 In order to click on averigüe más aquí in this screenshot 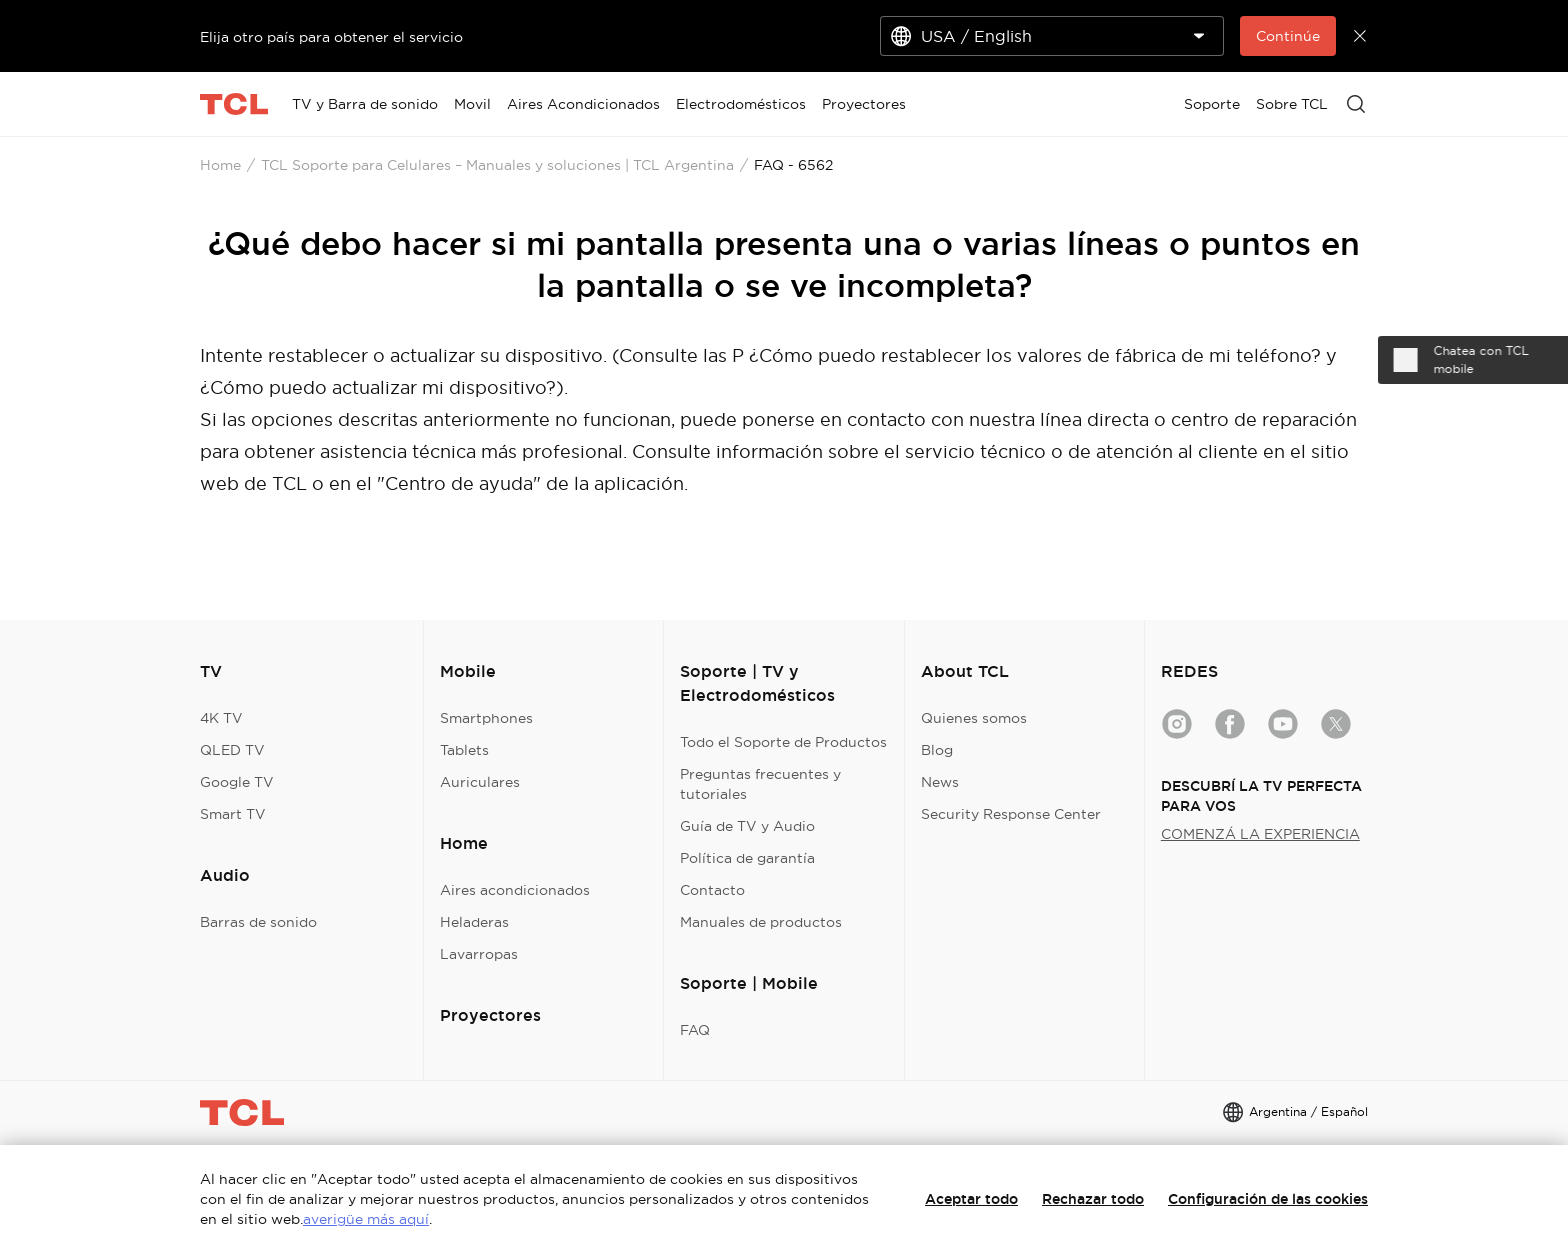, I will do `click(366, 1219)`.